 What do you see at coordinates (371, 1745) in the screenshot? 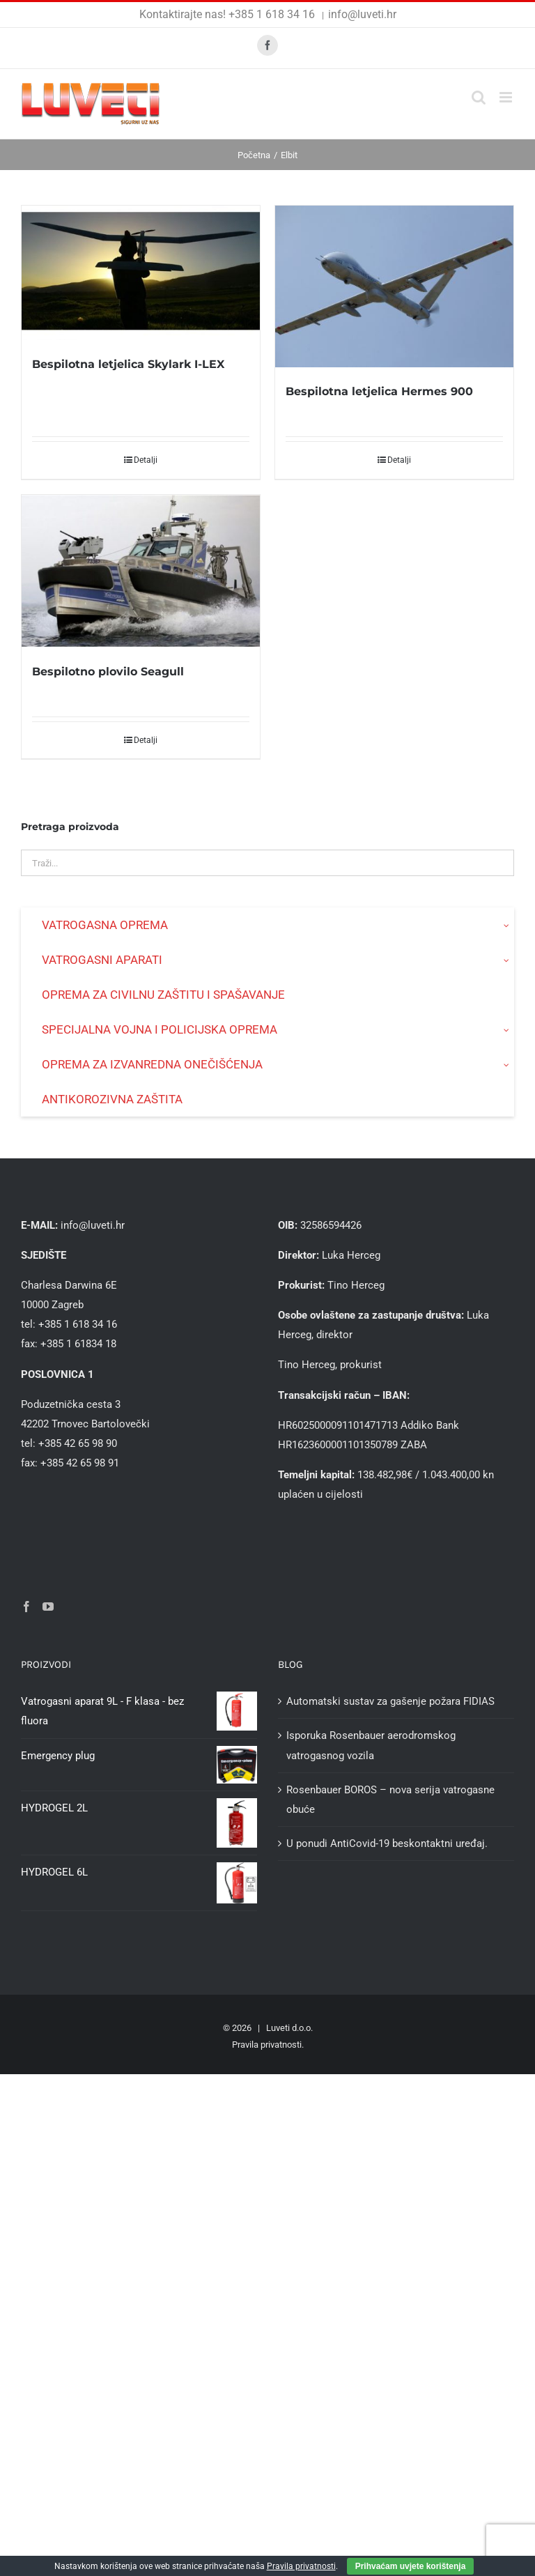
I see `Isporuka Rosenbauer aerodromskog vatrogasnog vozila` at bounding box center [371, 1745].